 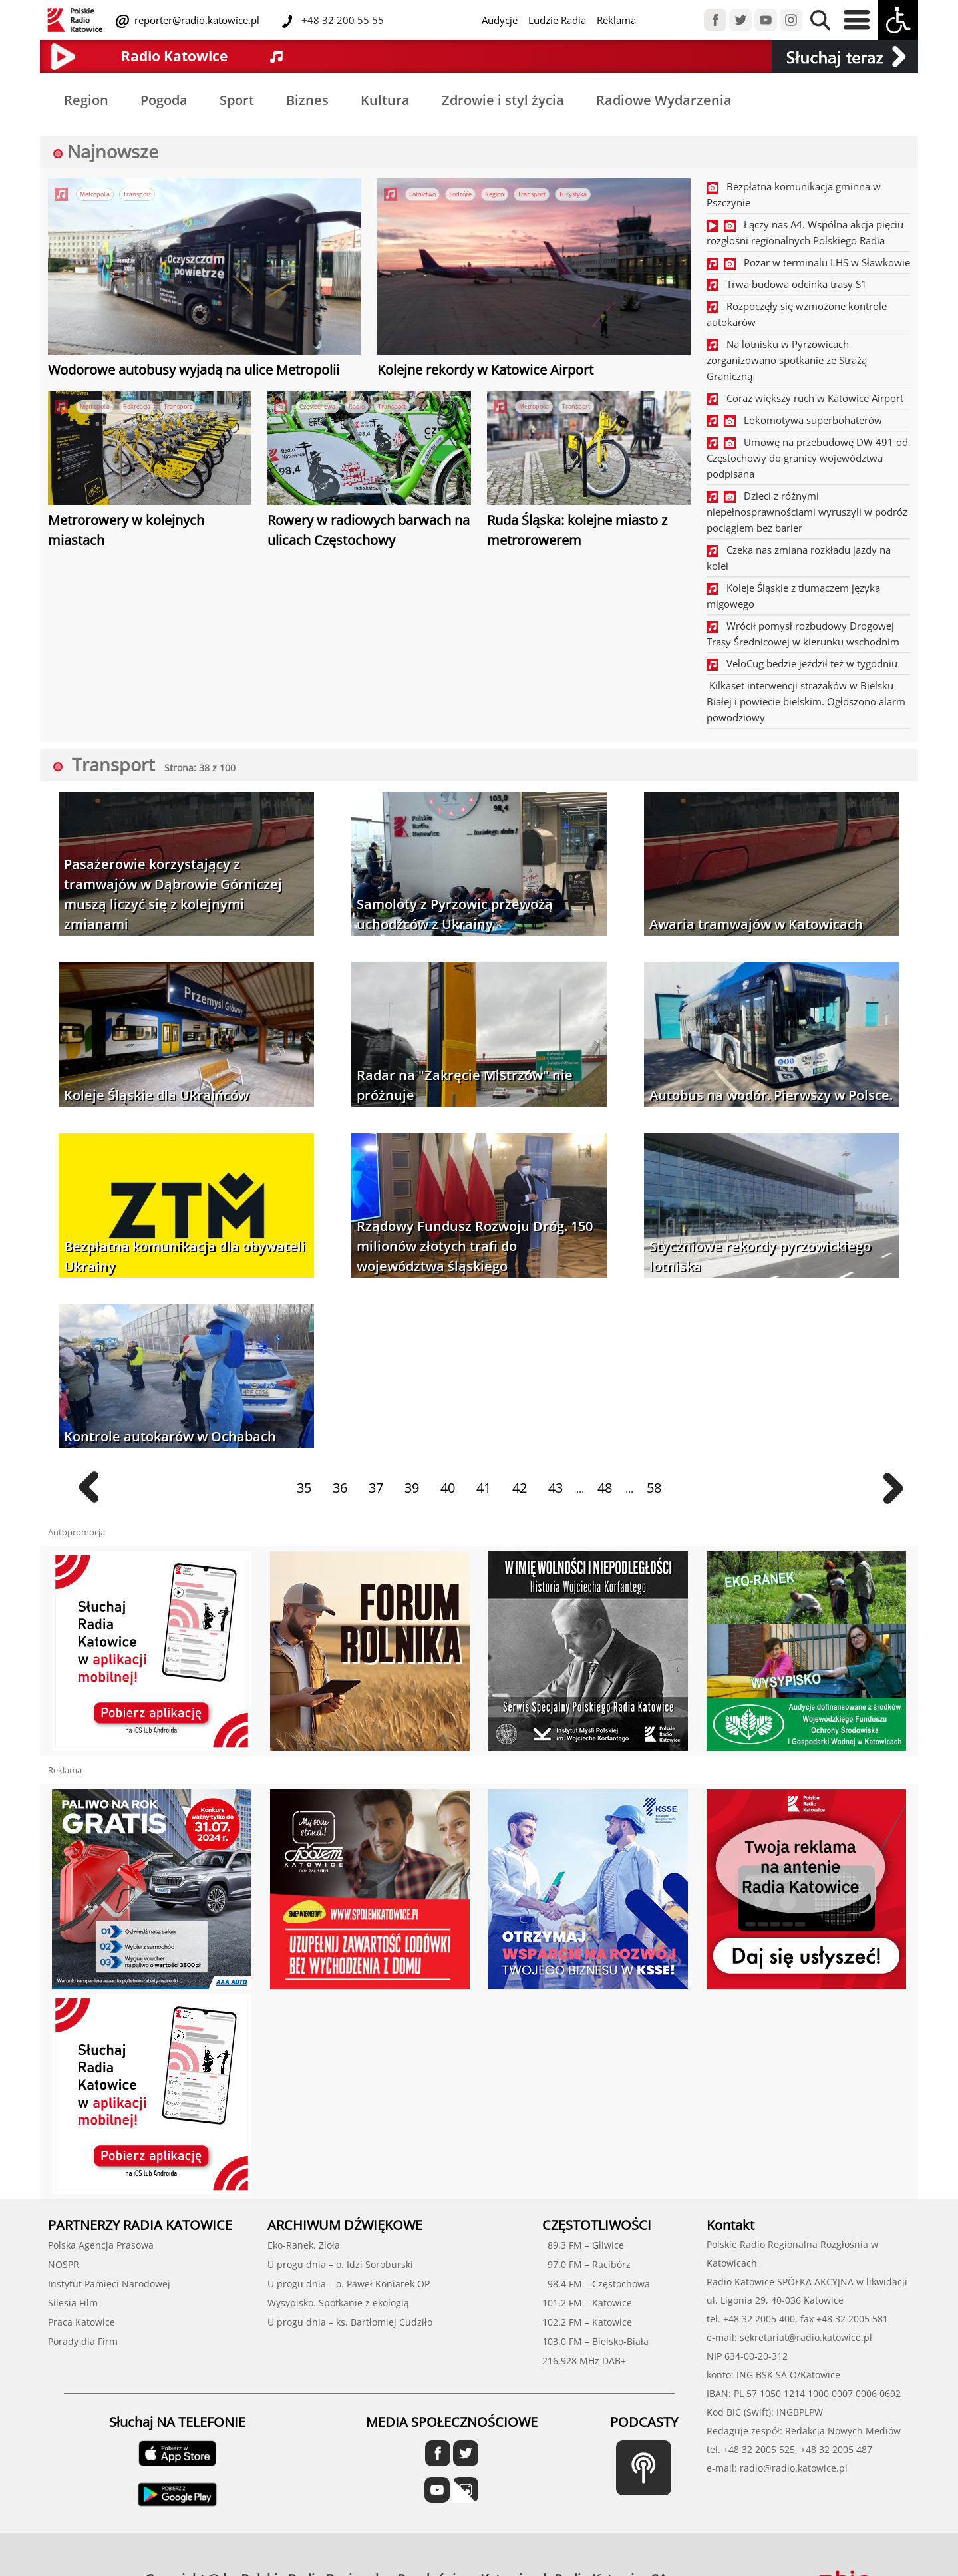 What do you see at coordinates (237, 100) in the screenshot?
I see `Sport` at bounding box center [237, 100].